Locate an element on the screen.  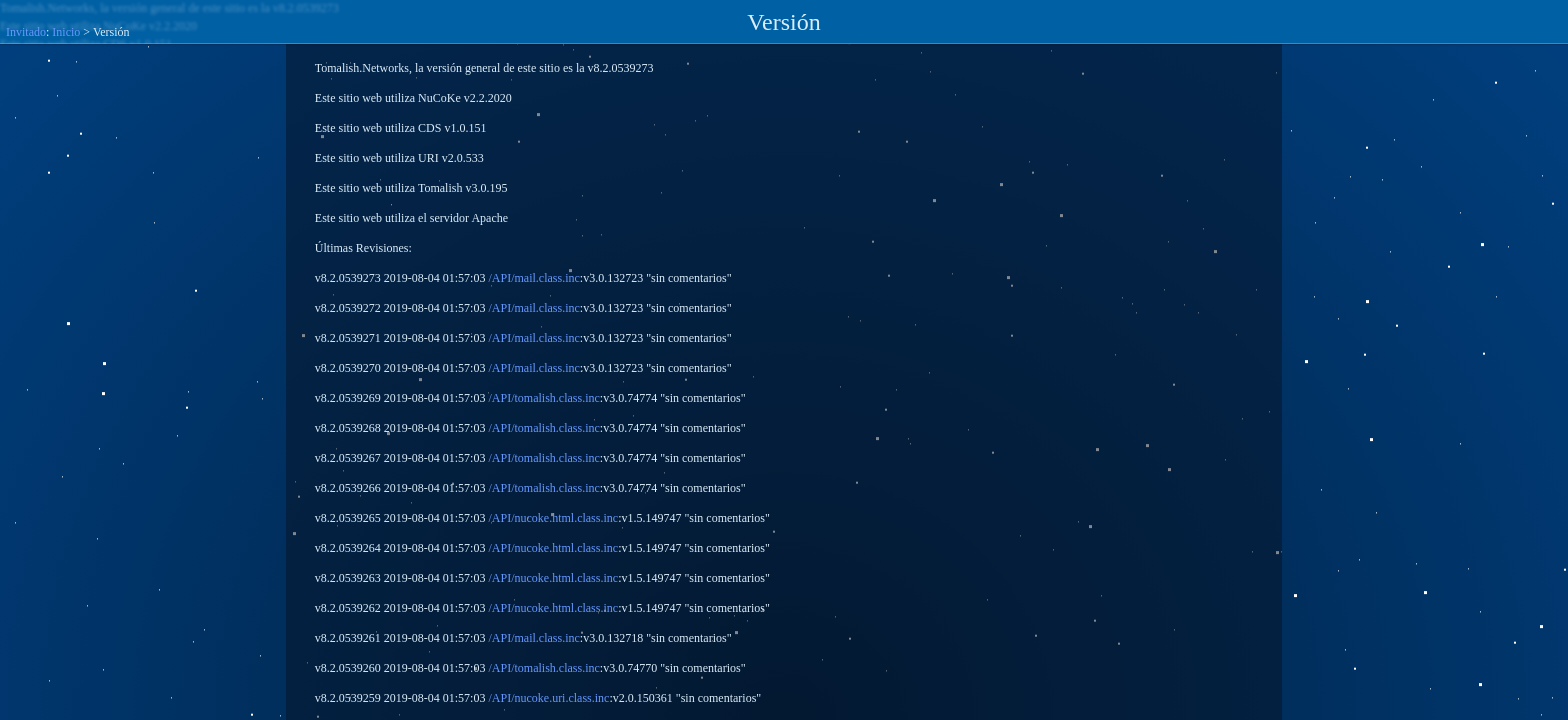
/API/nucoke.uri.class.inc is located at coordinates (548, 698).